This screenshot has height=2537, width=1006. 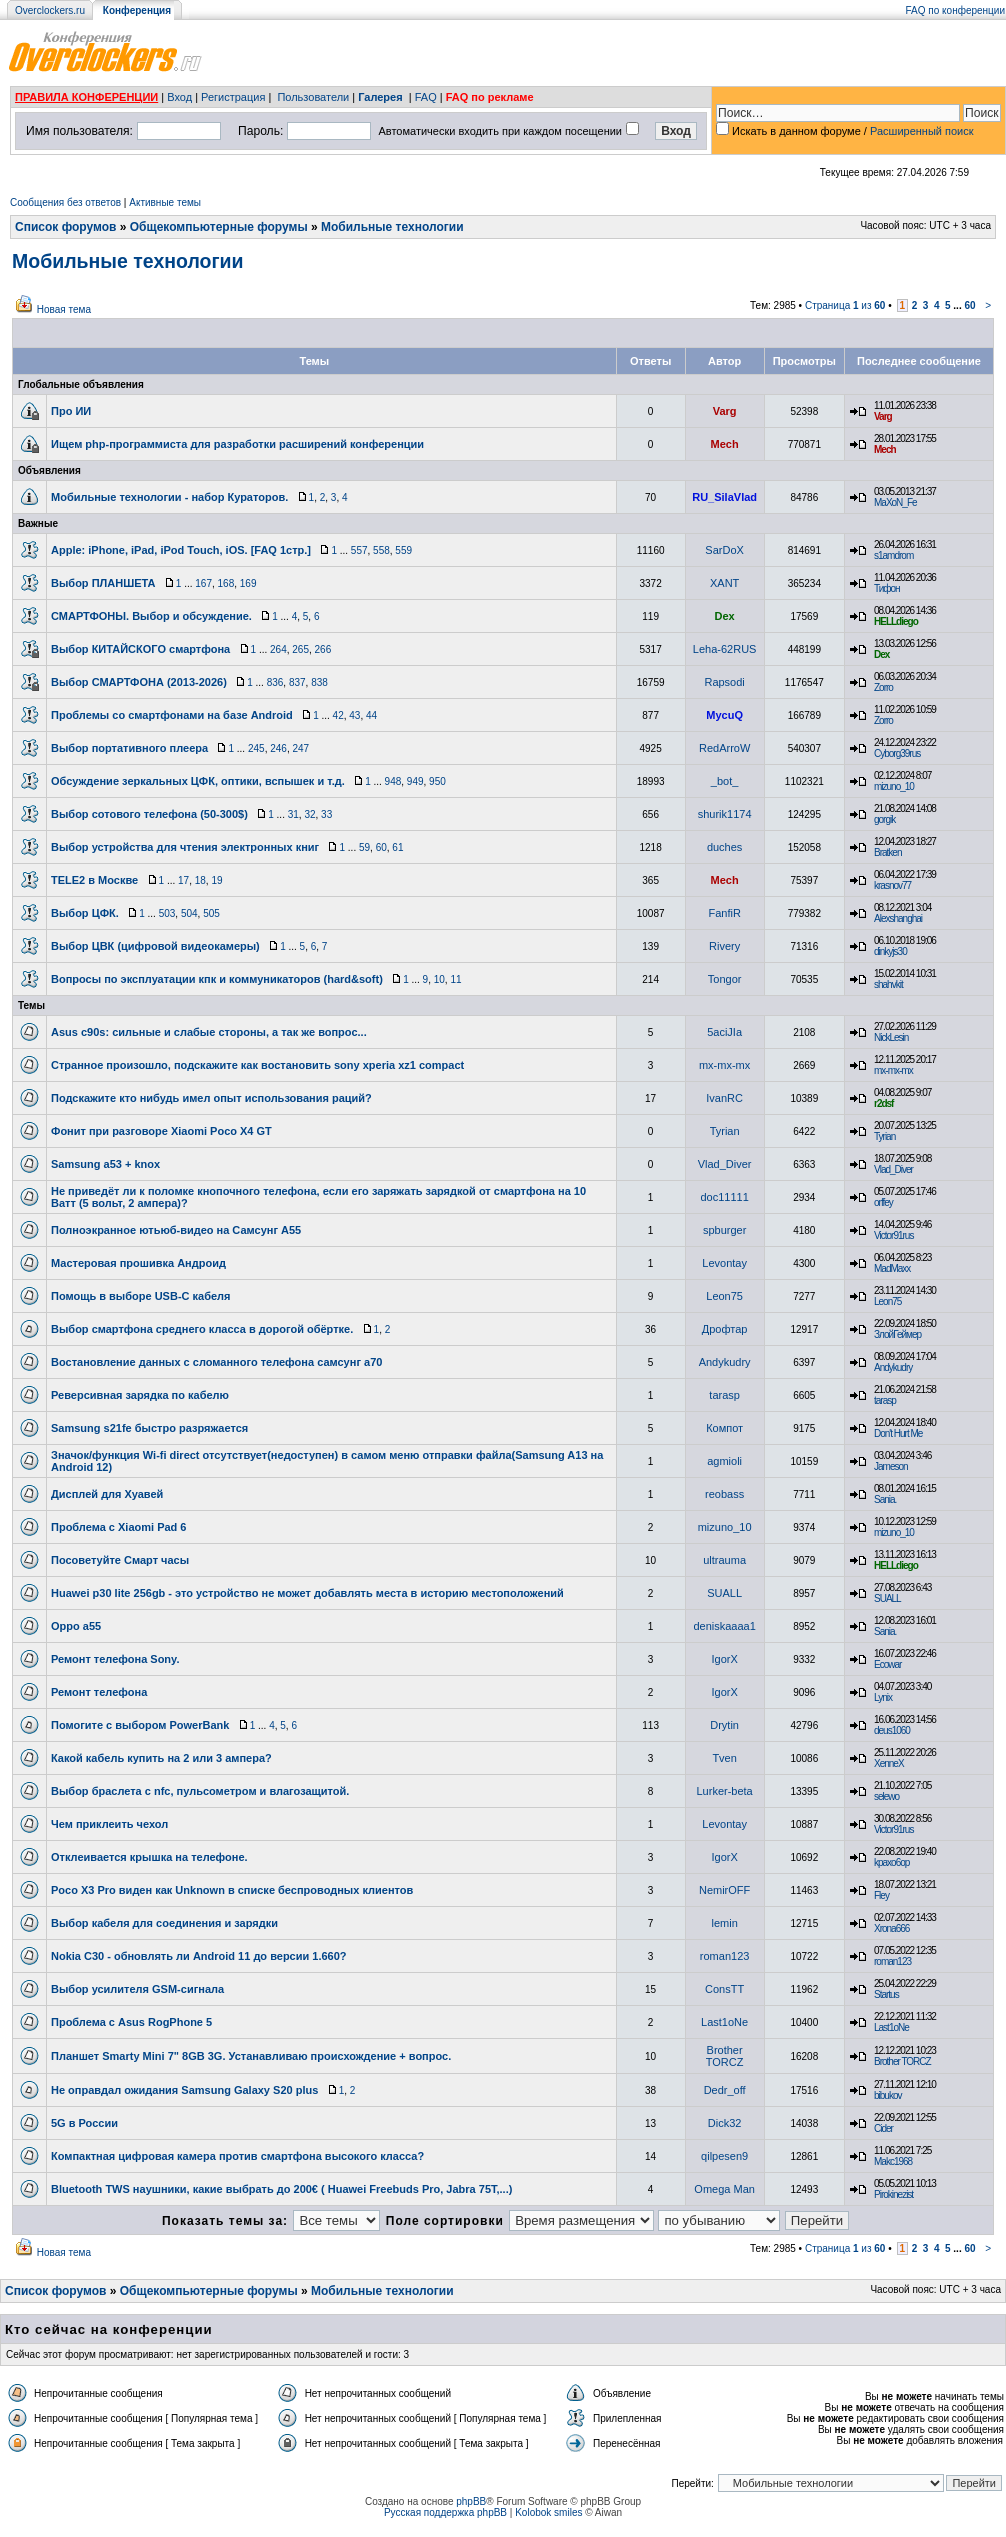 What do you see at coordinates (94, 880) in the screenshot?
I see `TELE2 в Москве` at bounding box center [94, 880].